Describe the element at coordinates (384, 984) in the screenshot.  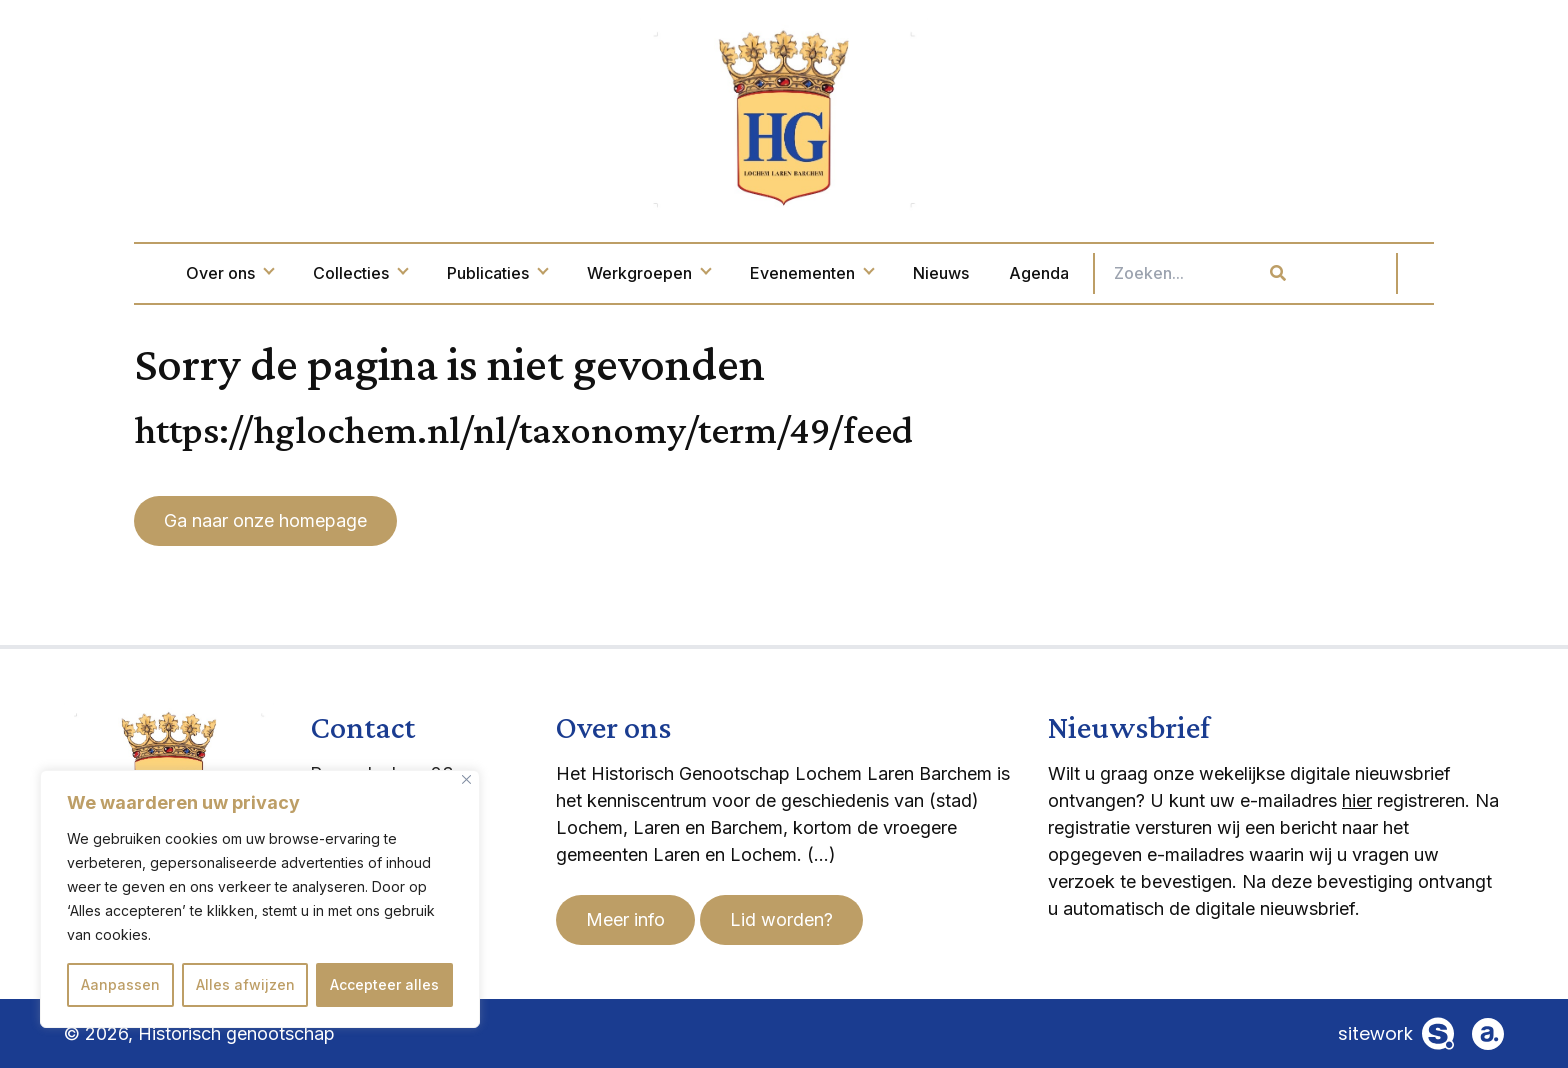
I see `Accepteer alles` at that location.